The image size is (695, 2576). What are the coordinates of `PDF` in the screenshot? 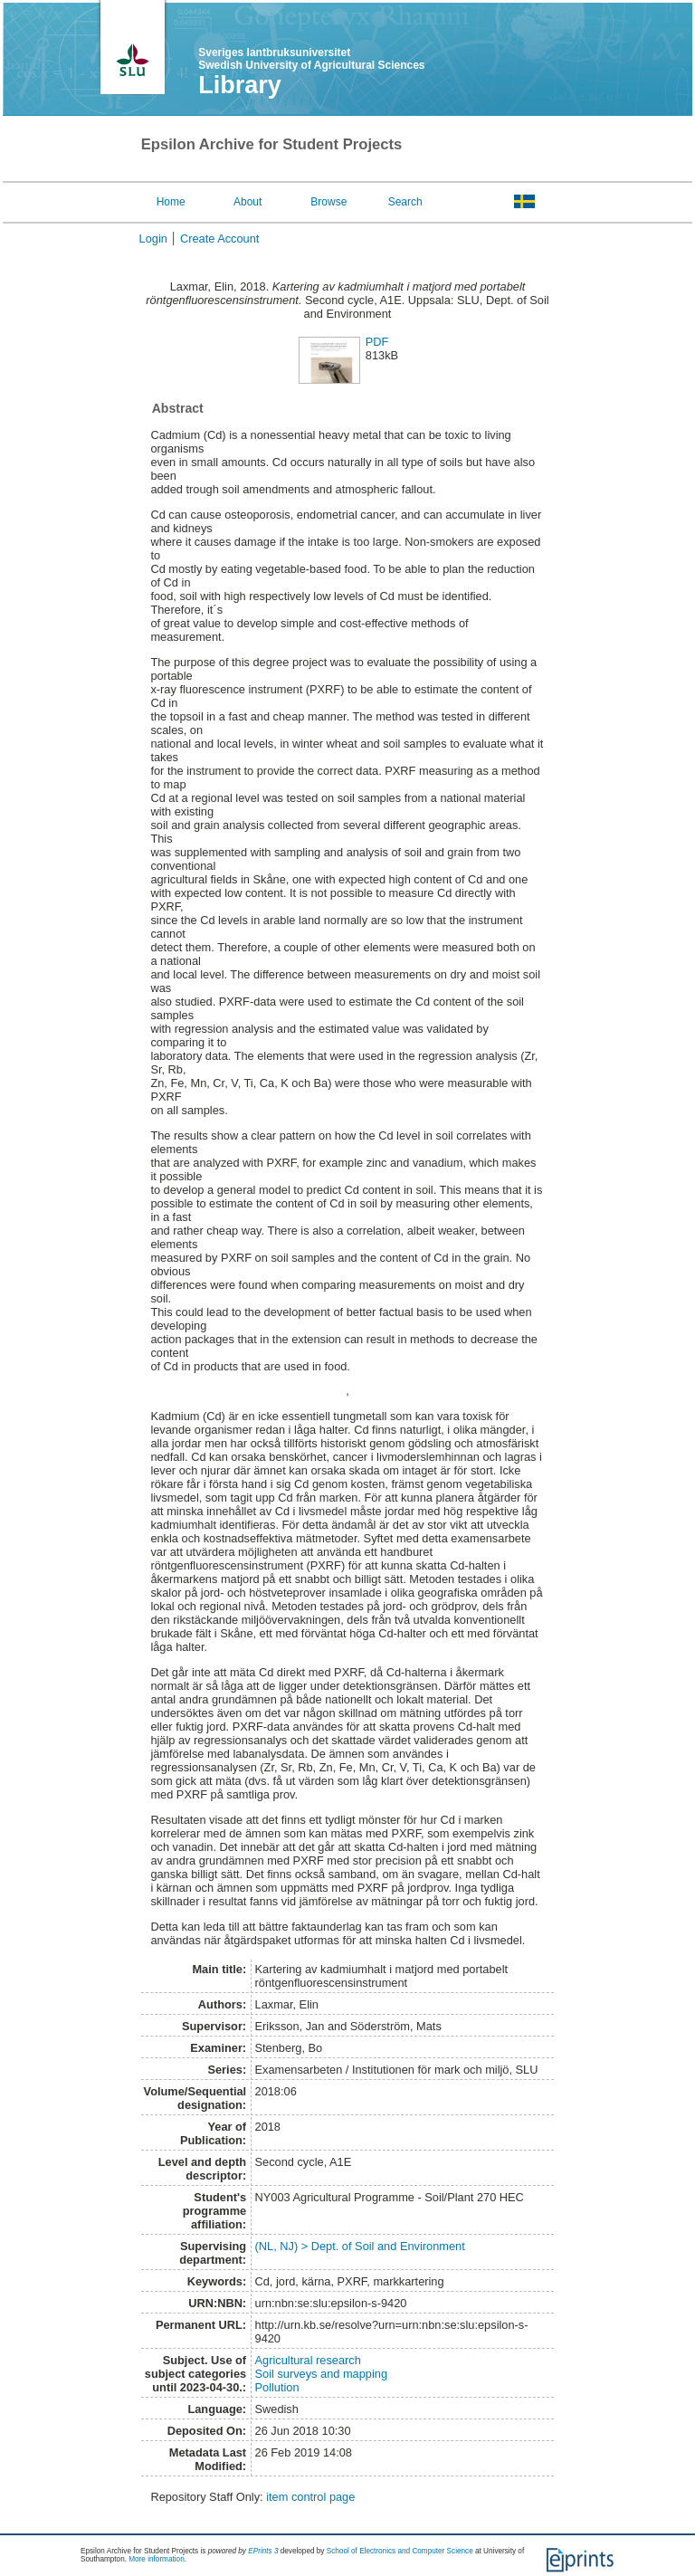 It's located at (377, 341).